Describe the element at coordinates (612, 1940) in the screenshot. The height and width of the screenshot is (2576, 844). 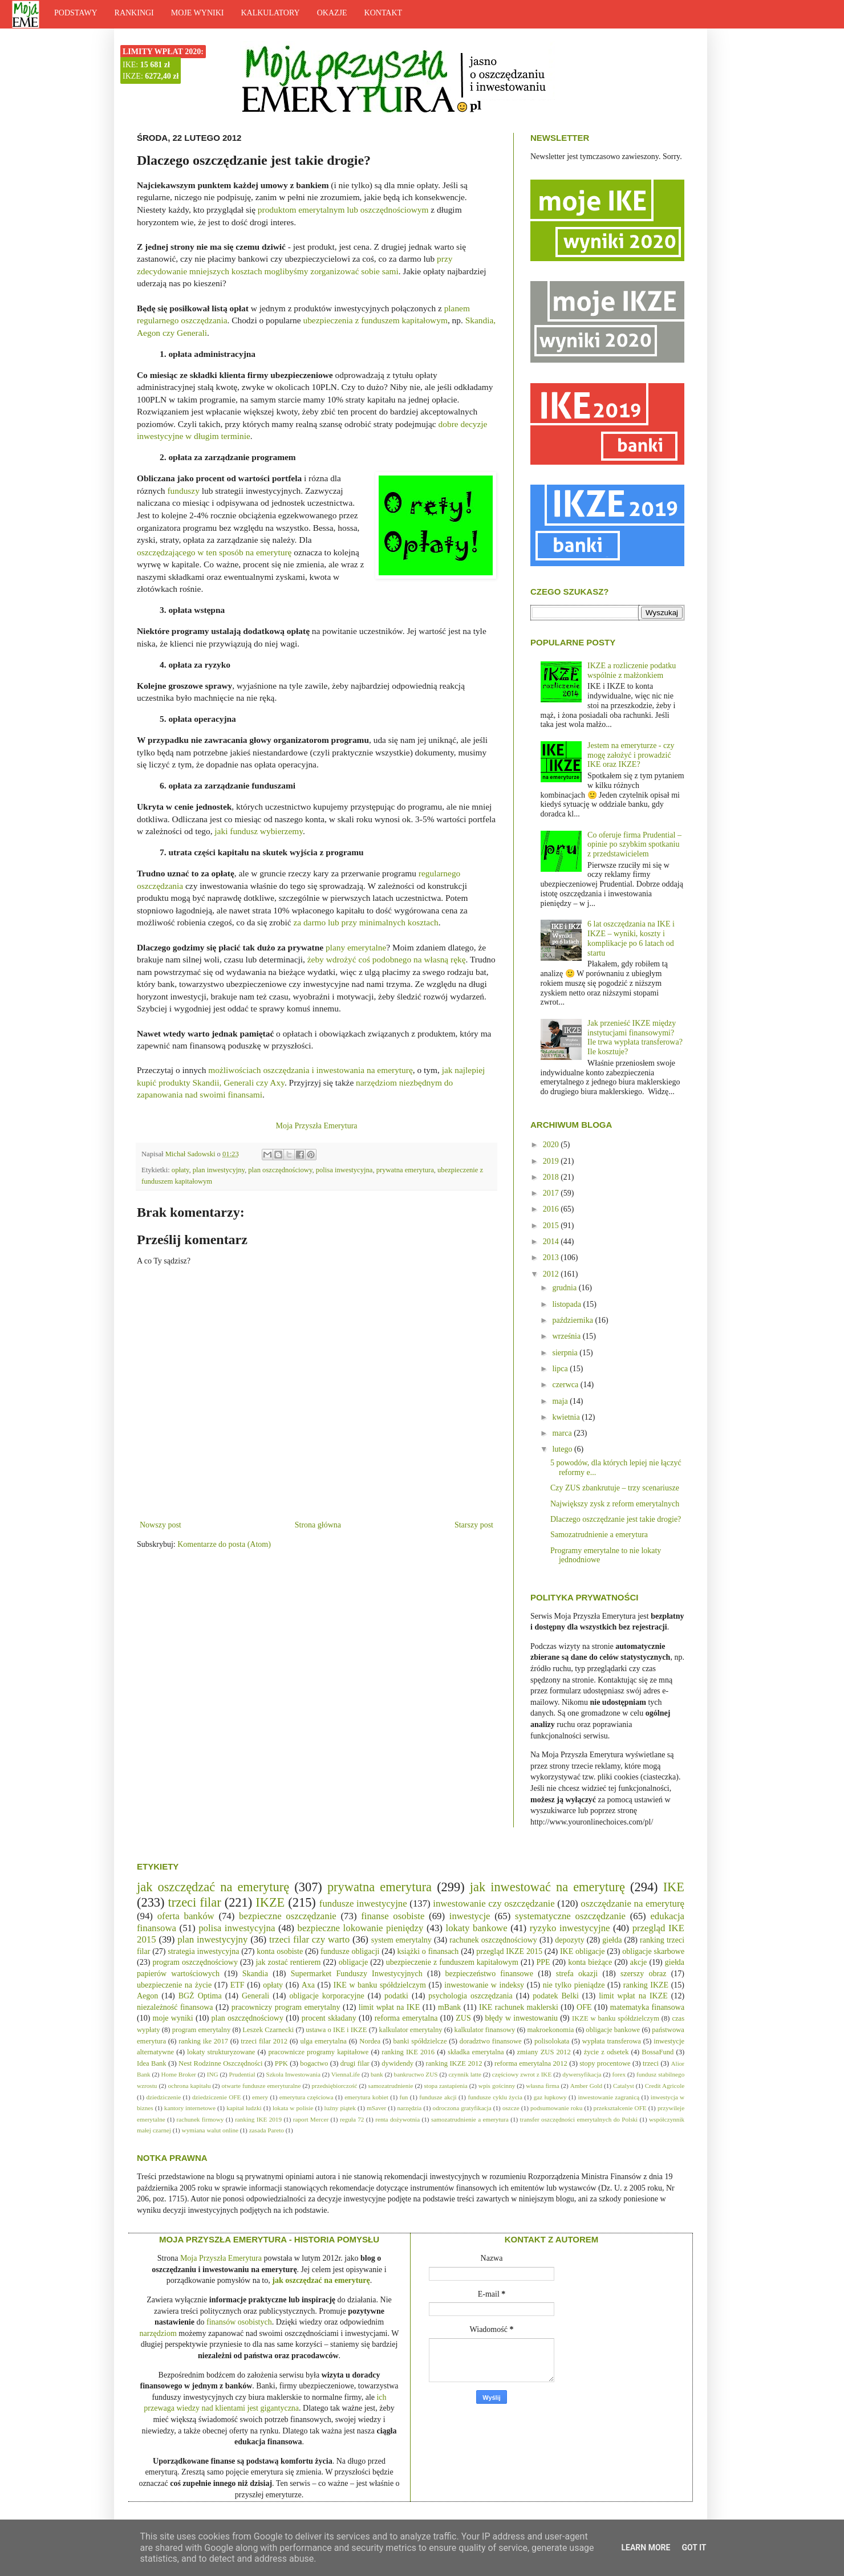
I see `giełda` at that location.